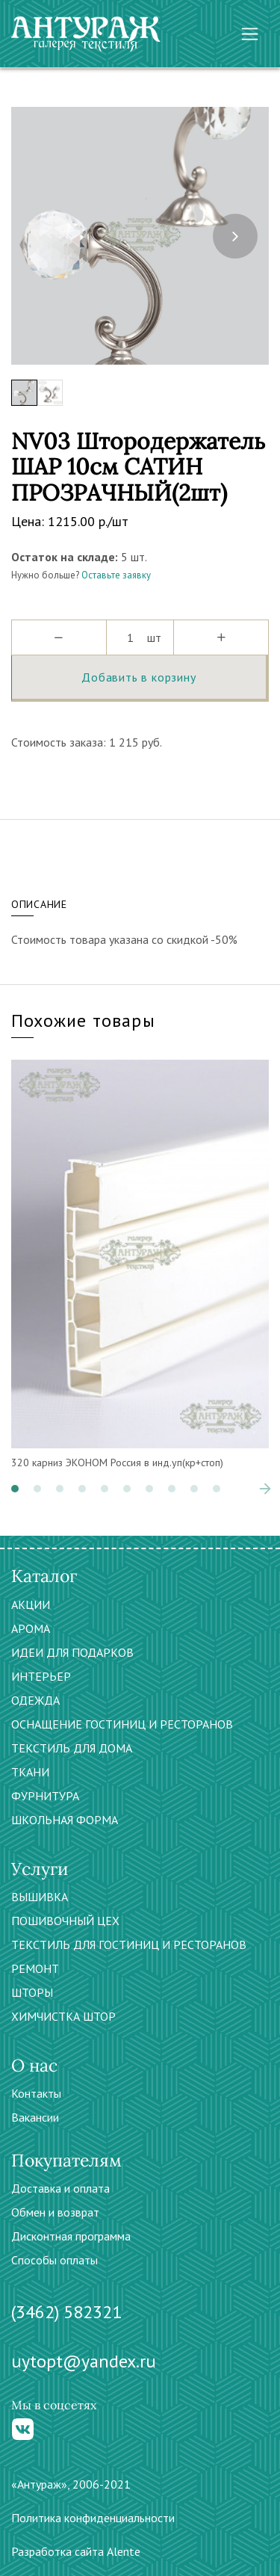  I want to click on ТКАНИ, so click(30, 1771).